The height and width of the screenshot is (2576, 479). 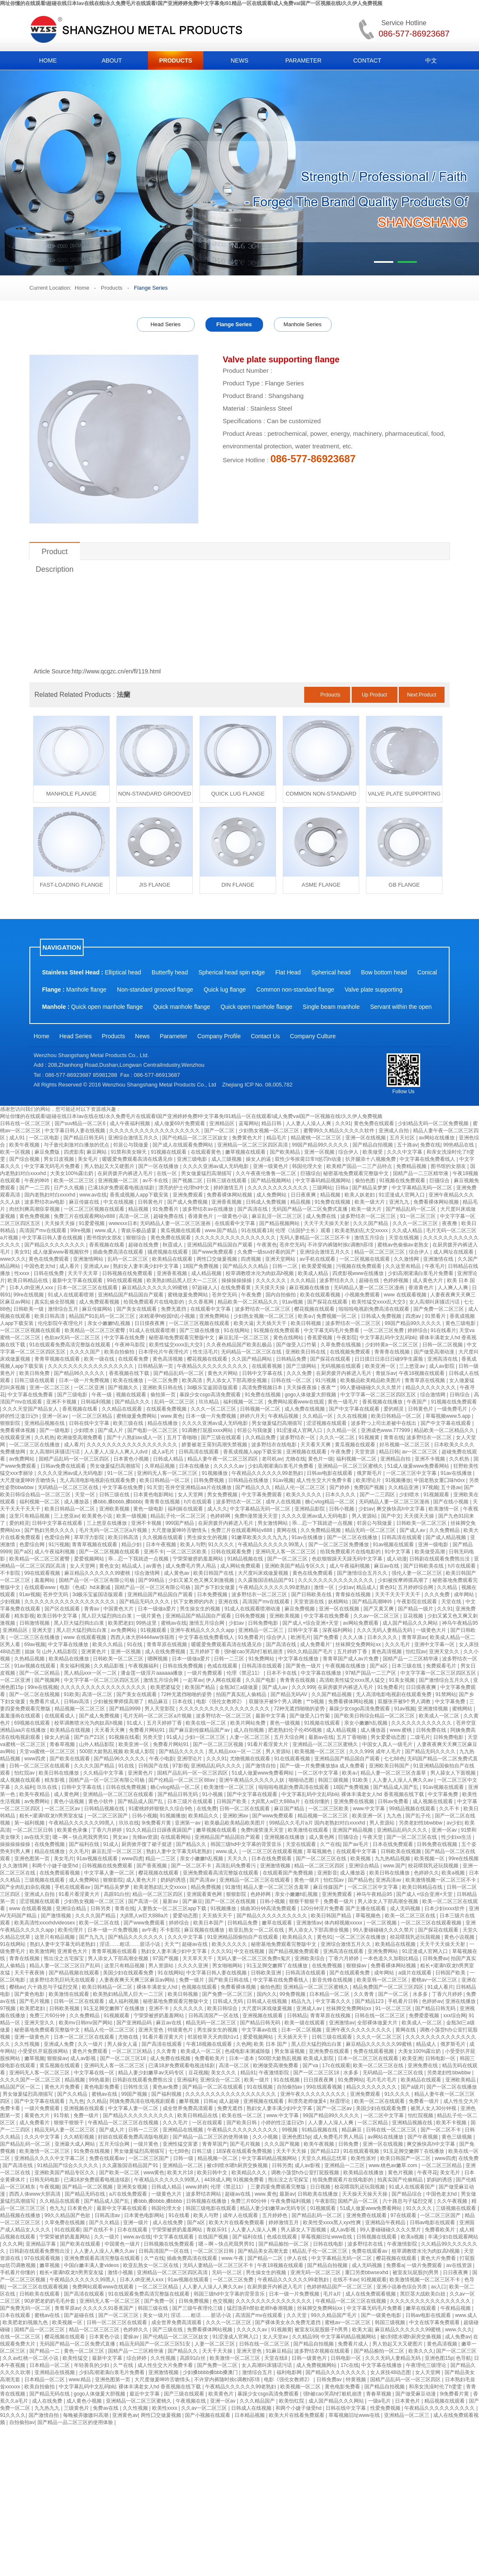 What do you see at coordinates (354, 1801) in the screenshot?
I see `亚洲免费在线视频` at bounding box center [354, 1801].